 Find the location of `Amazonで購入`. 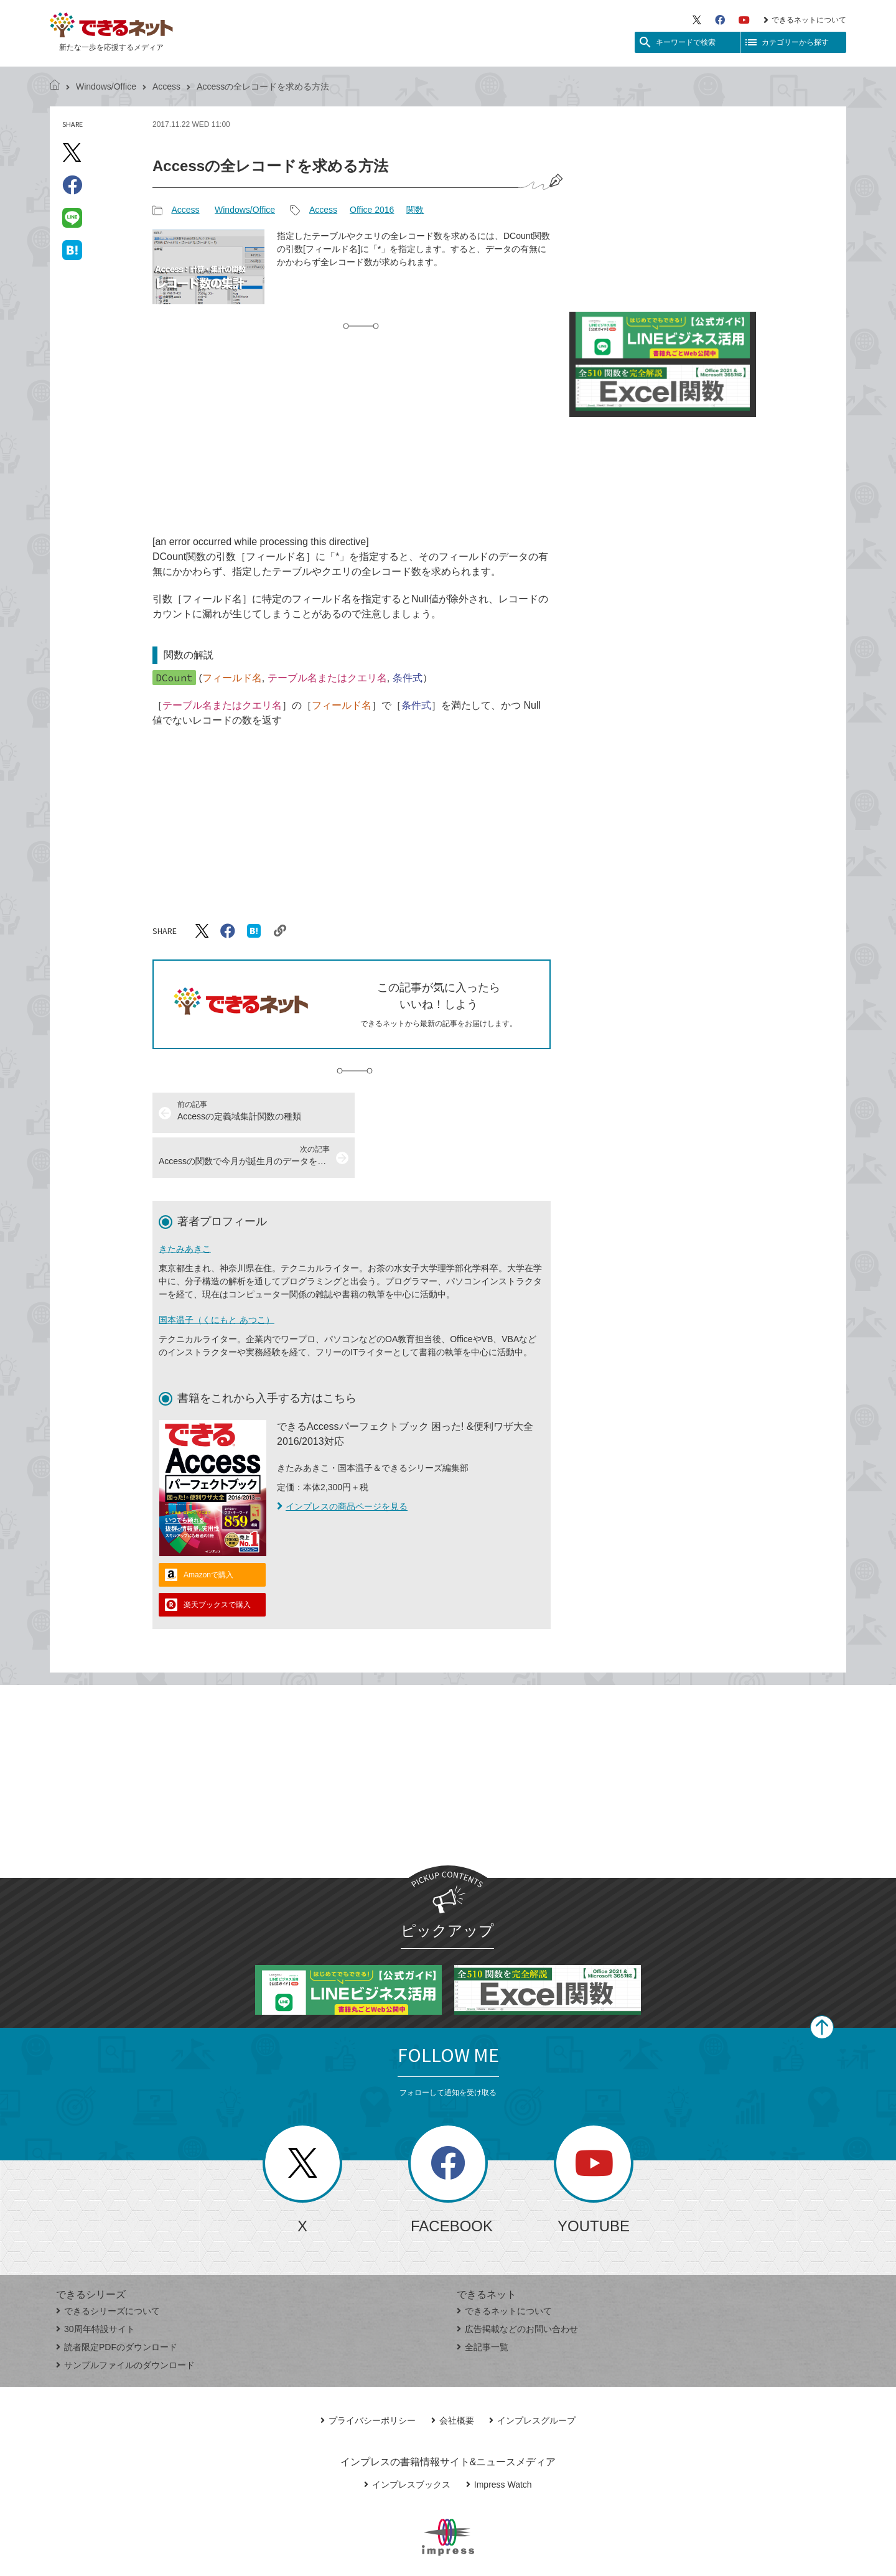

Amazonで購入 is located at coordinates (208, 1530).